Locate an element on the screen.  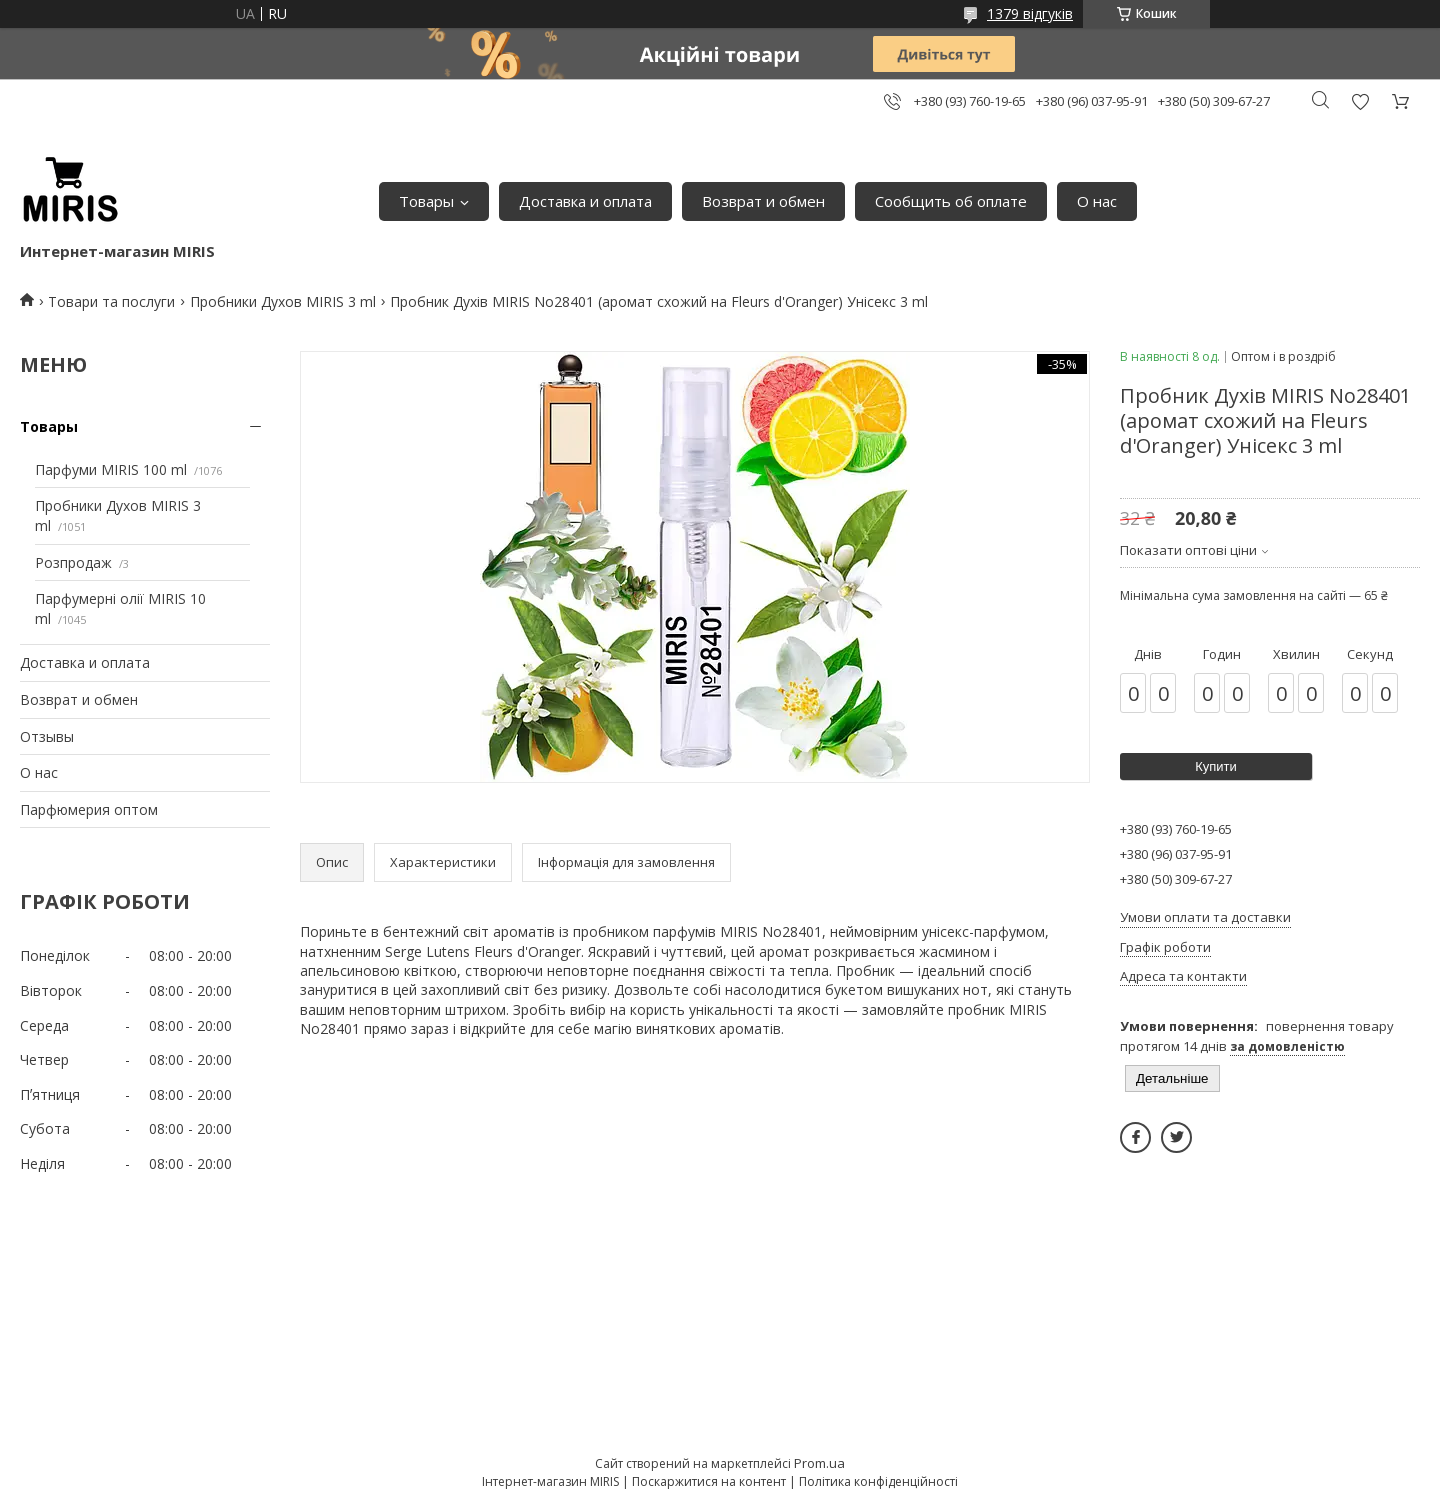
Пробники Духов MIRIS 3 ml is located at coordinates (283, 301).